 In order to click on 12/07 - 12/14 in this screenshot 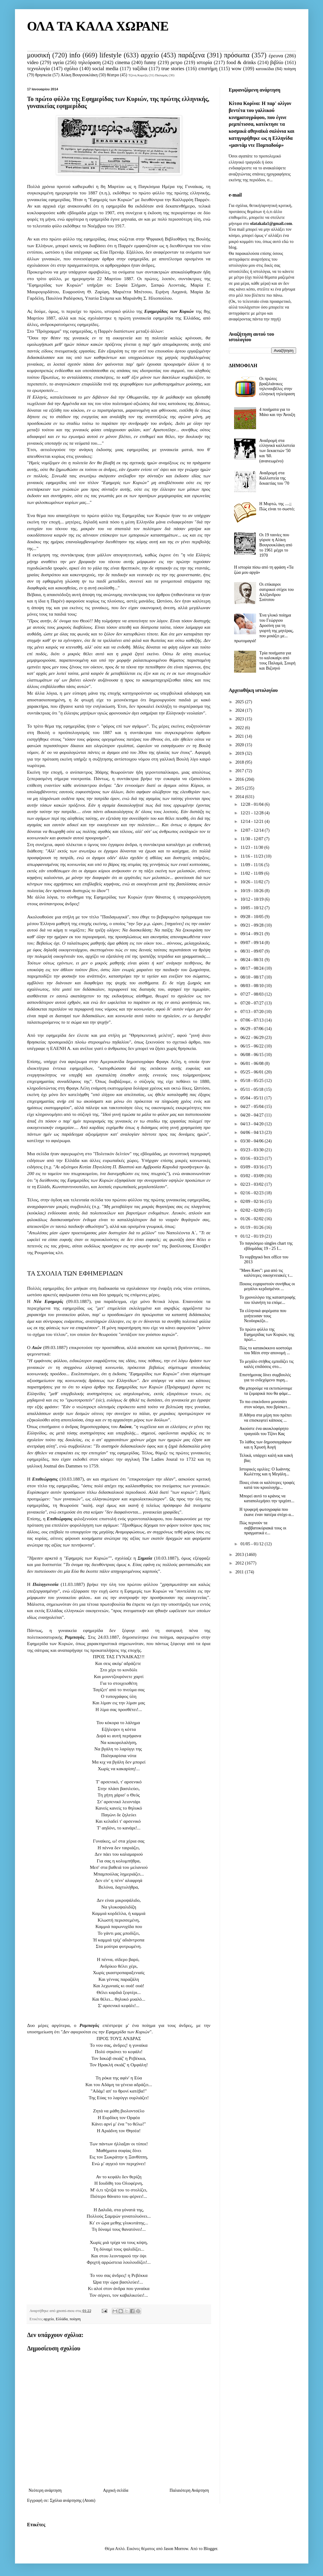, I will do `click(252, 830)`.